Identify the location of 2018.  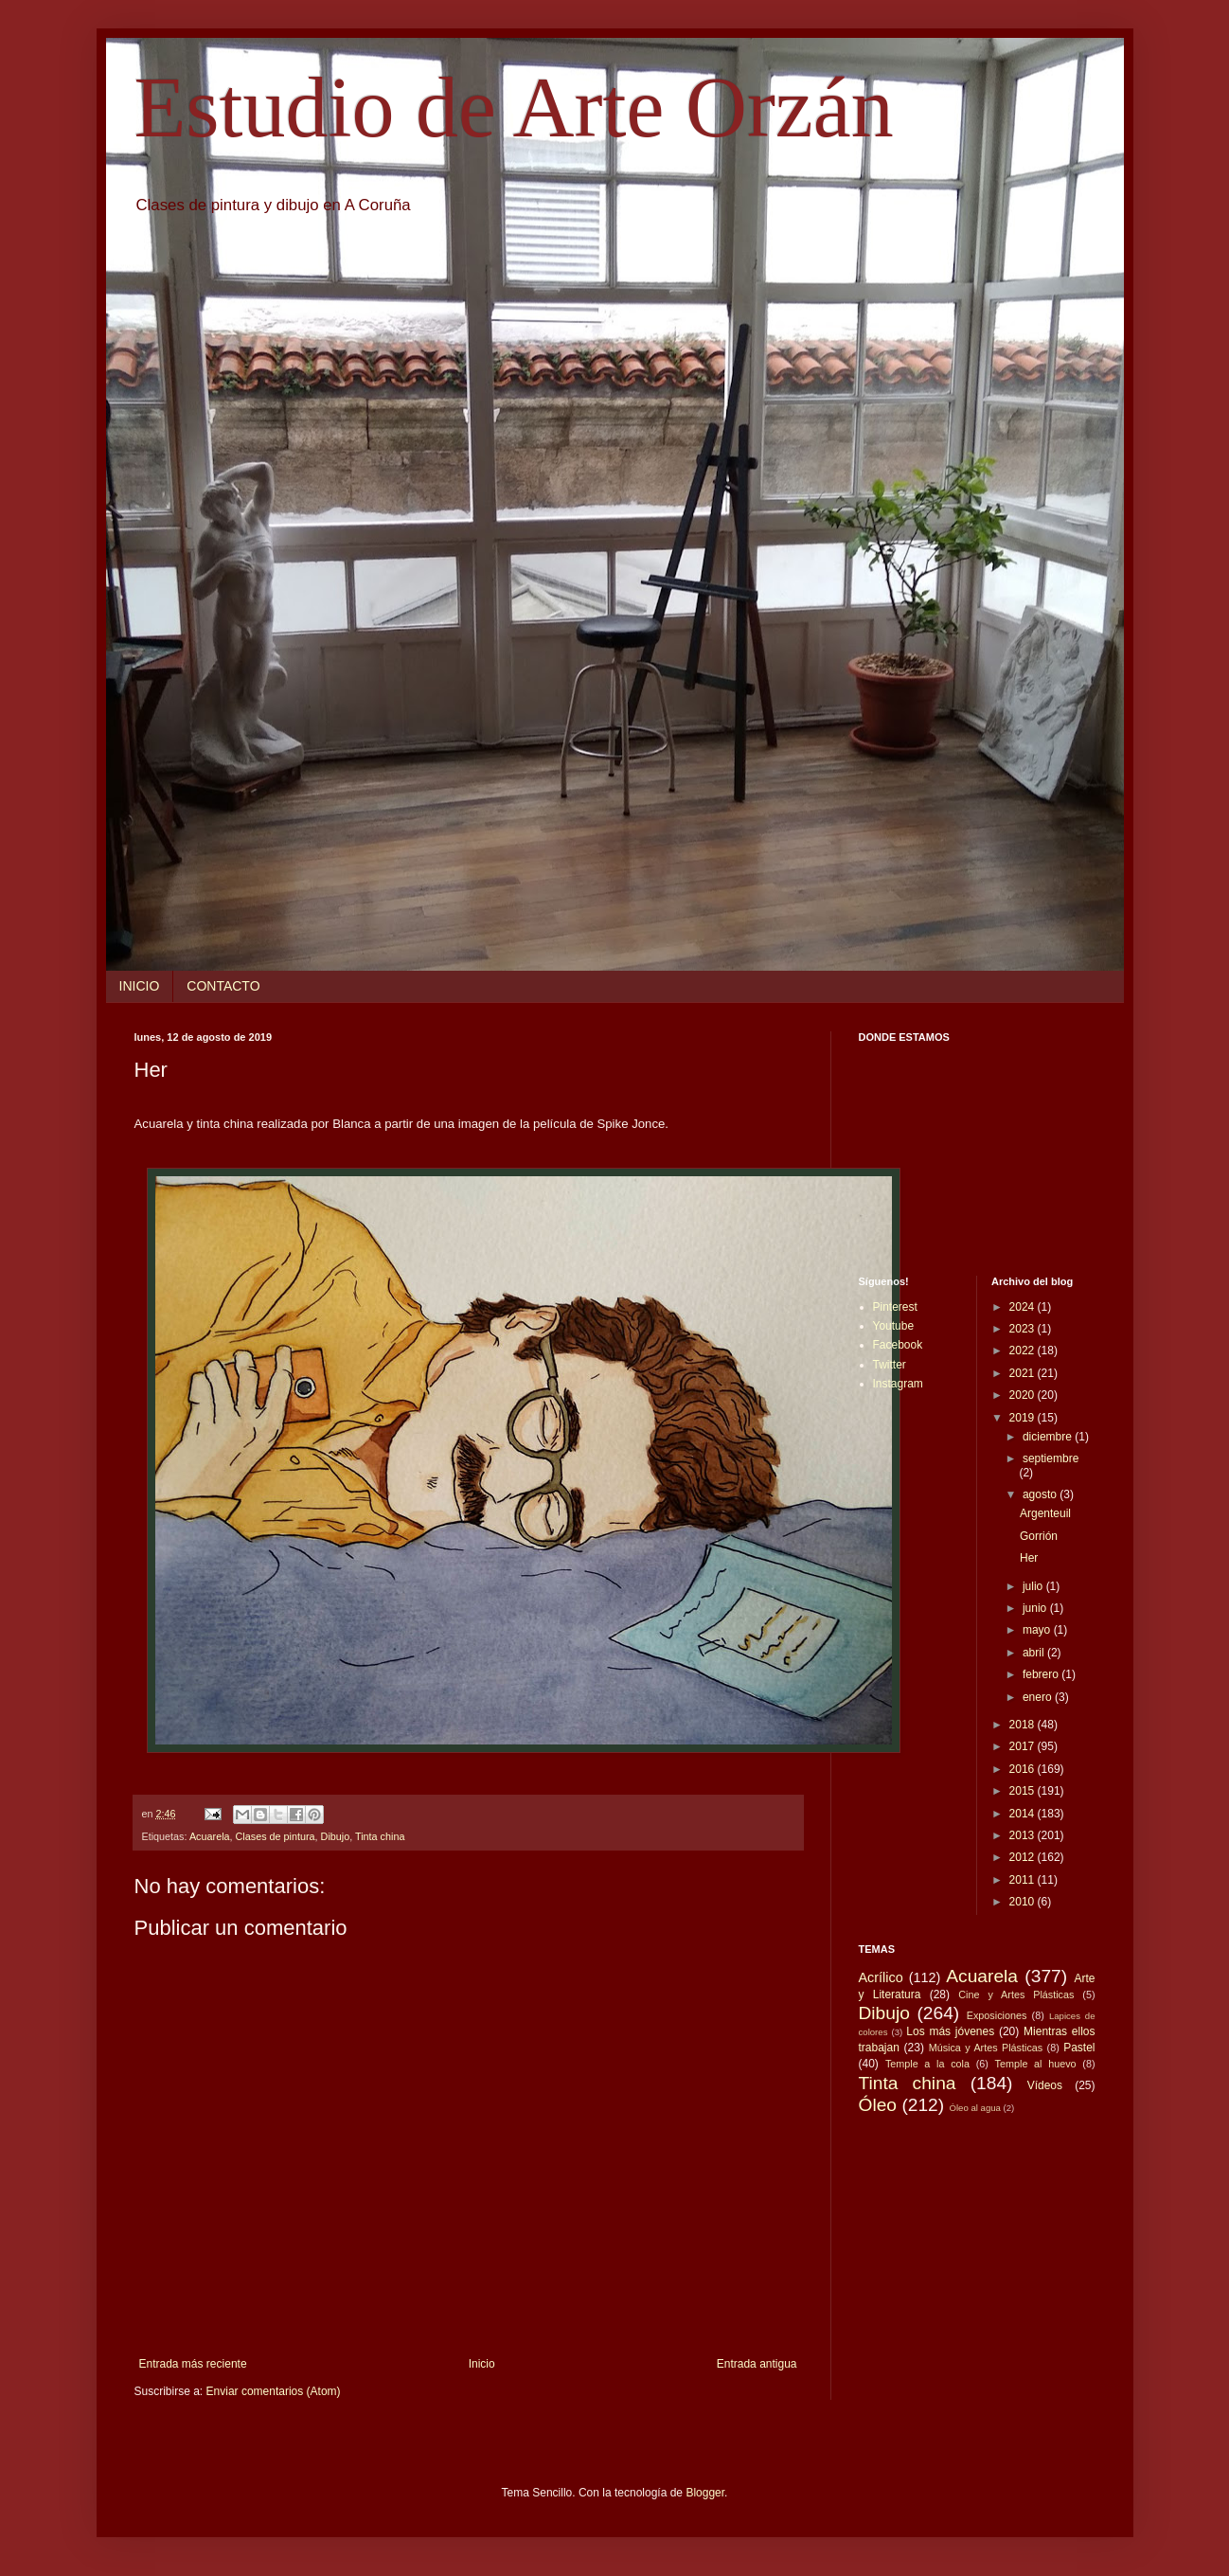
(1023, 1724).